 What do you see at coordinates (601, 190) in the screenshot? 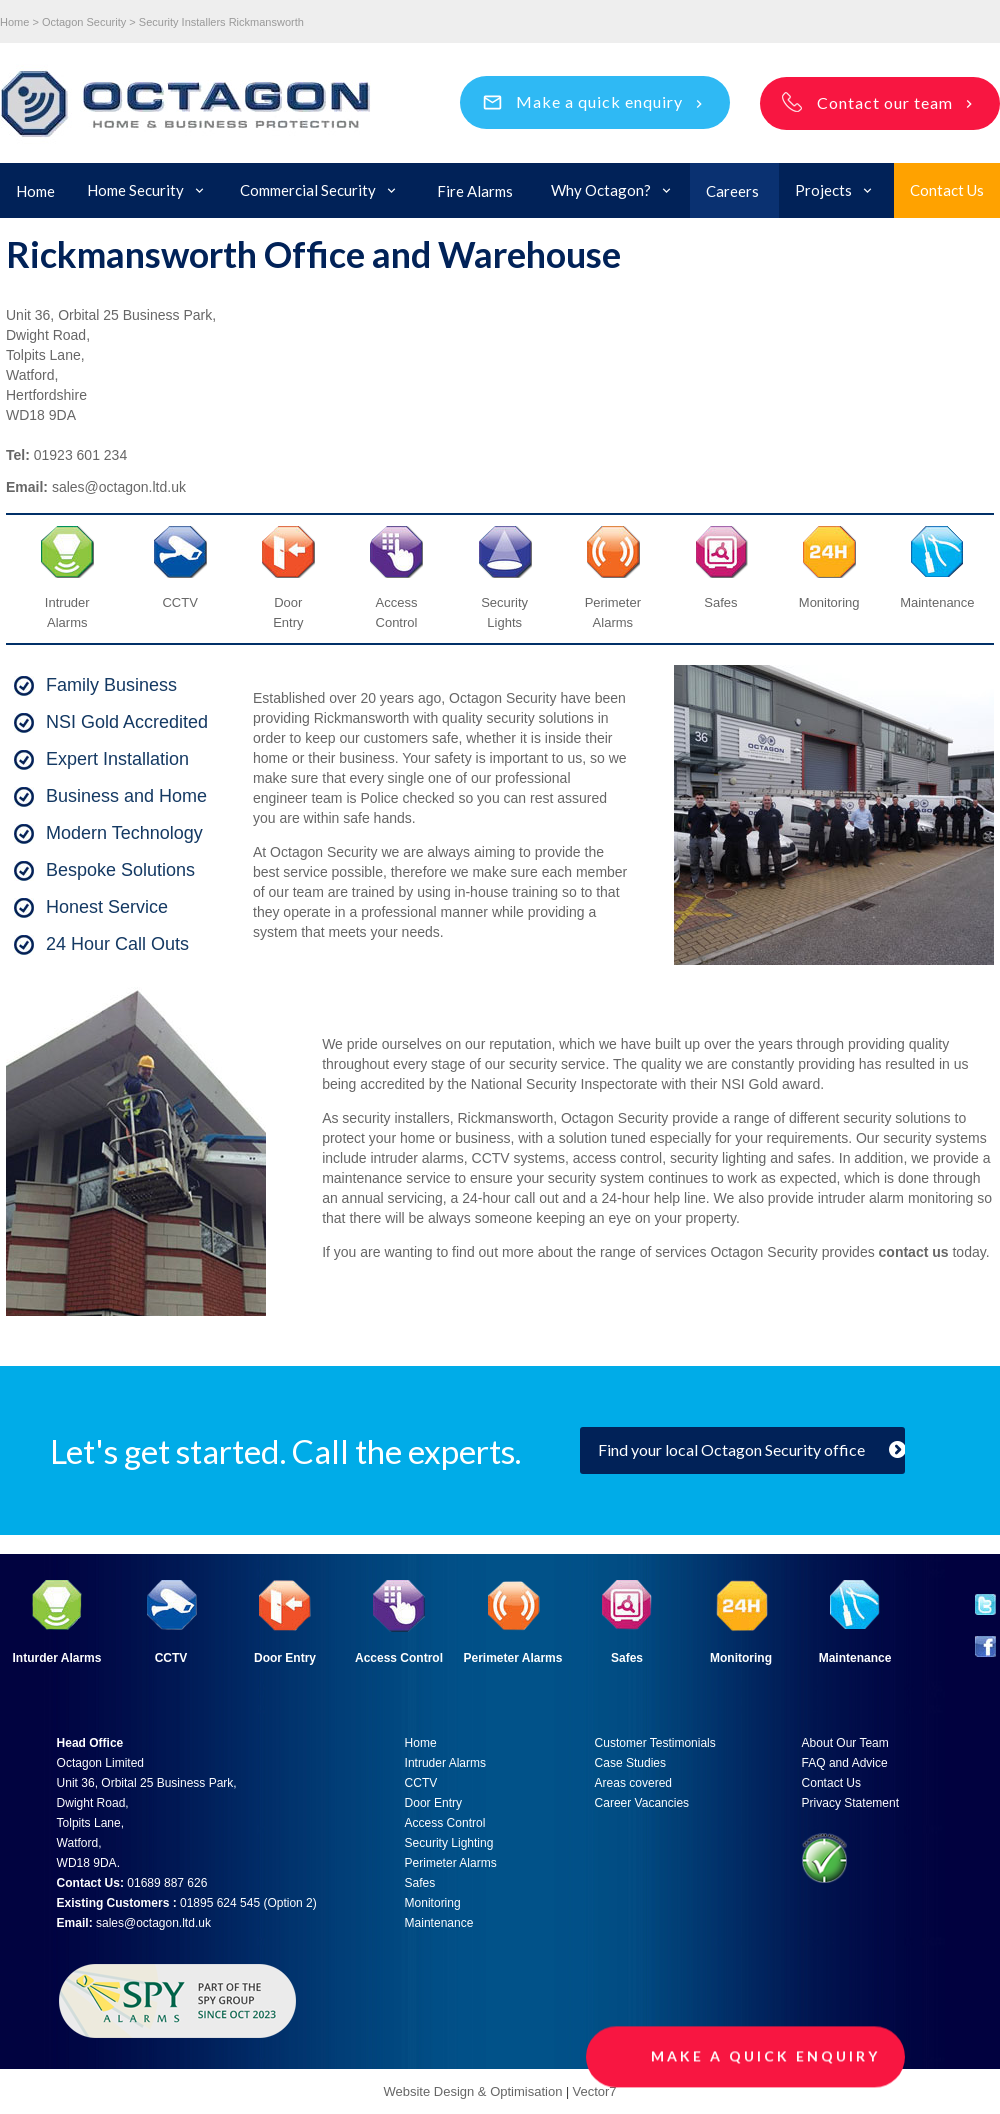
I see `Why Octagon?` at bounding box center [601, 190].